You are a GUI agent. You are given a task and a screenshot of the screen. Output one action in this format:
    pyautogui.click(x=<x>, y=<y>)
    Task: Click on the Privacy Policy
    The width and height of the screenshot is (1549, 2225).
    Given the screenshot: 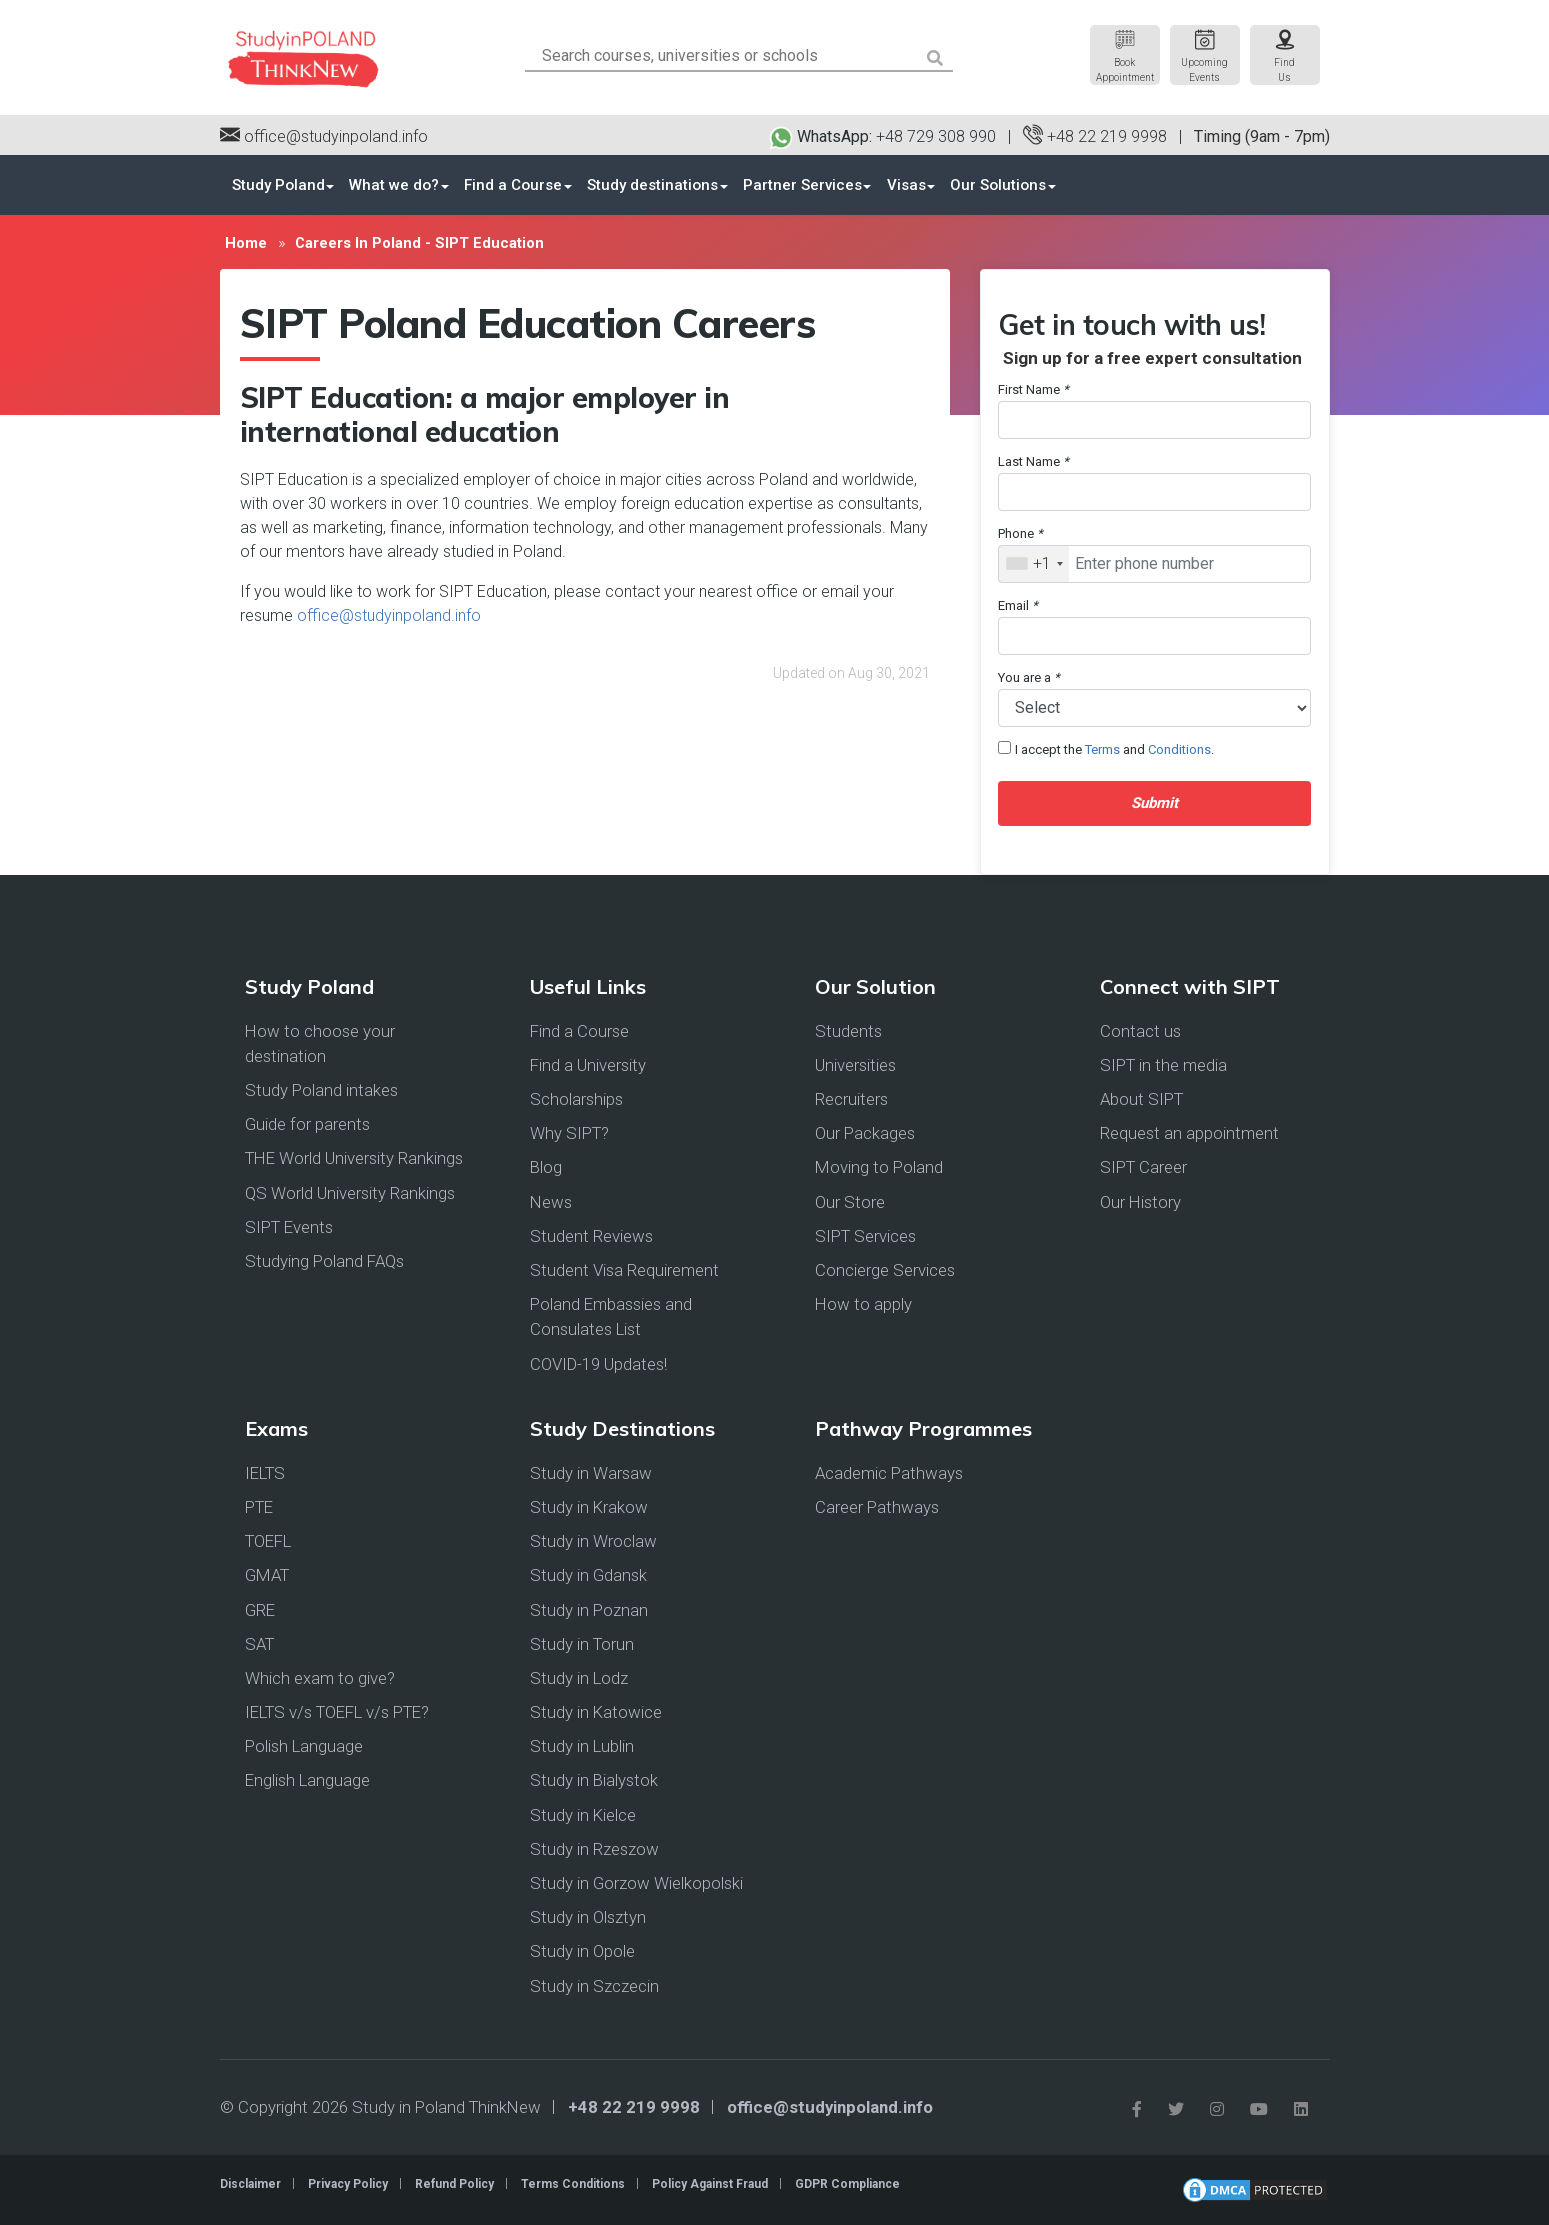 What is the action you would take?
    pyautogui.click(x=348, y=2184)
    